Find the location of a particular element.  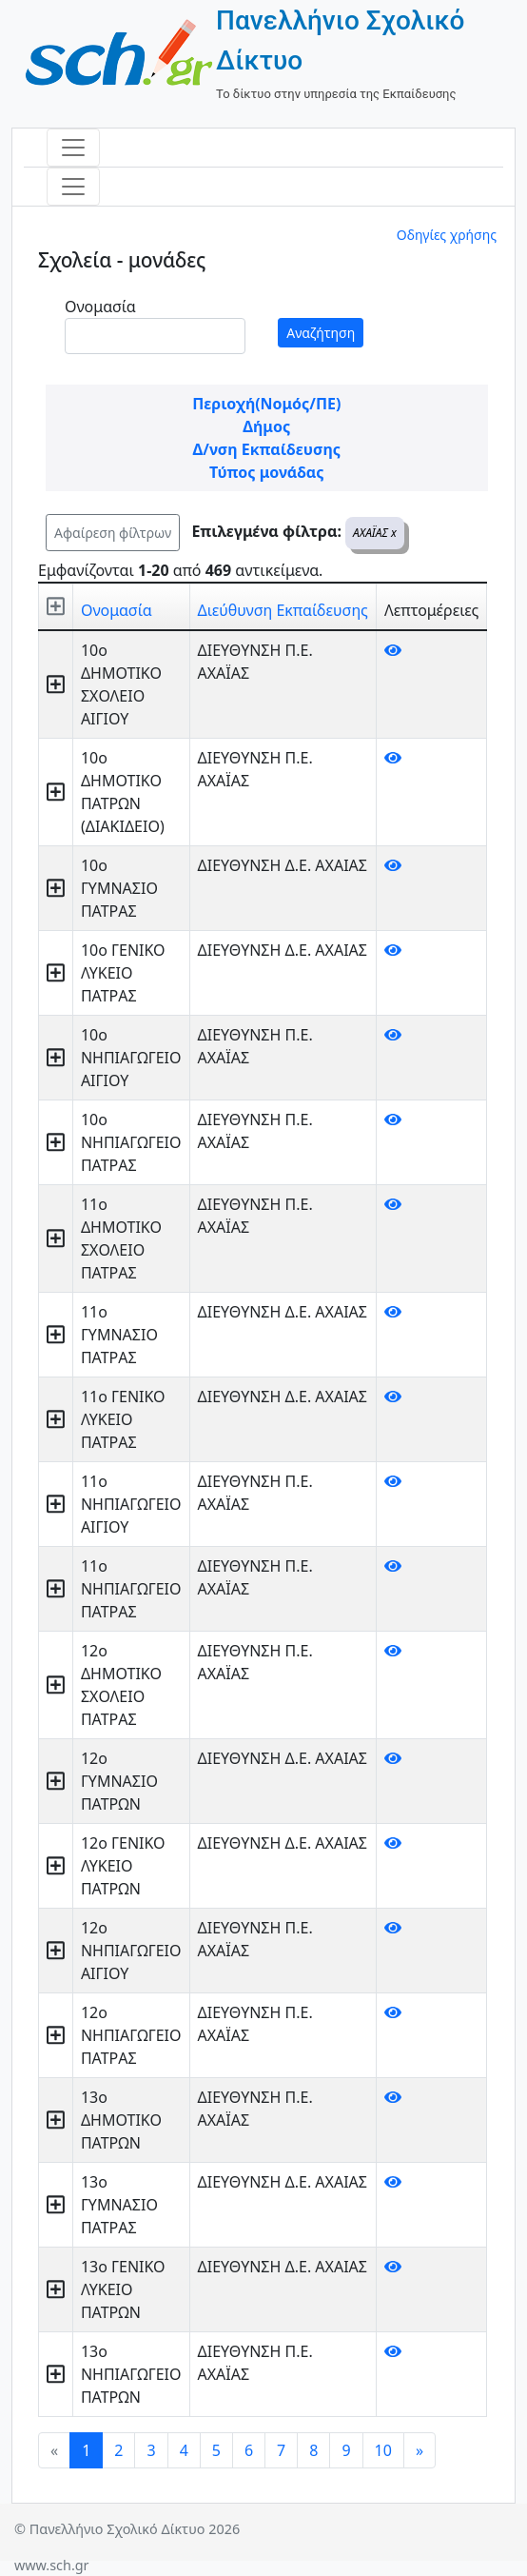

Περιοχή(Νομός/ΠΕ) is located at coordinates (266, 403).